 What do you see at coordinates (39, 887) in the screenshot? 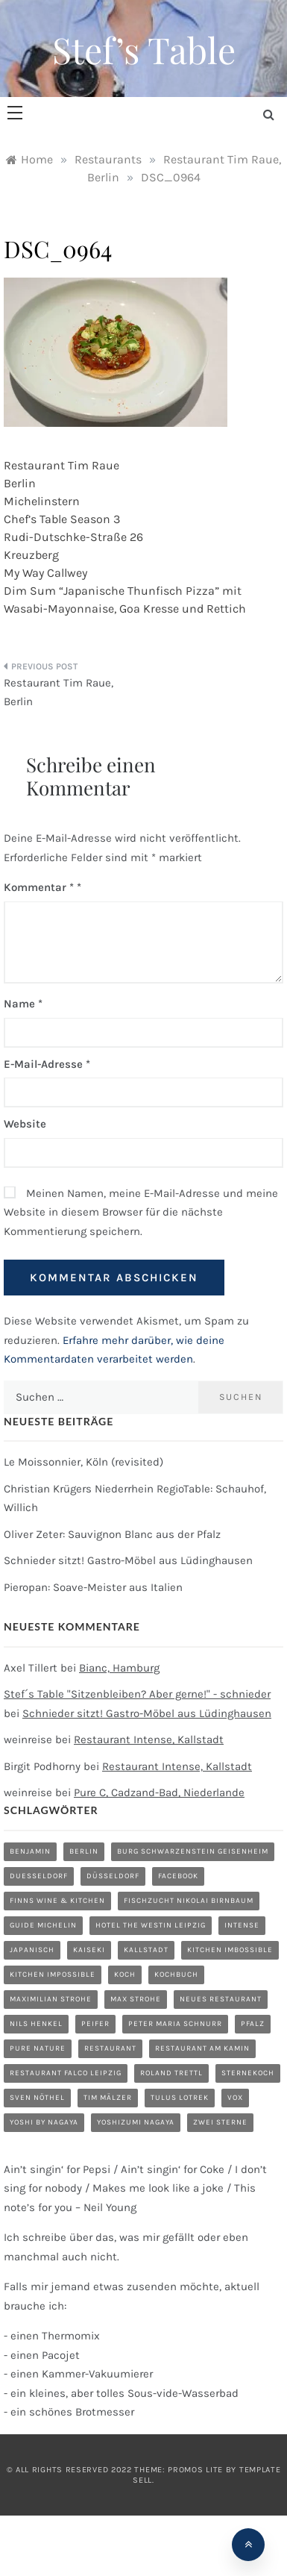
I see `Kommentar` at bounding box center [39, 887].